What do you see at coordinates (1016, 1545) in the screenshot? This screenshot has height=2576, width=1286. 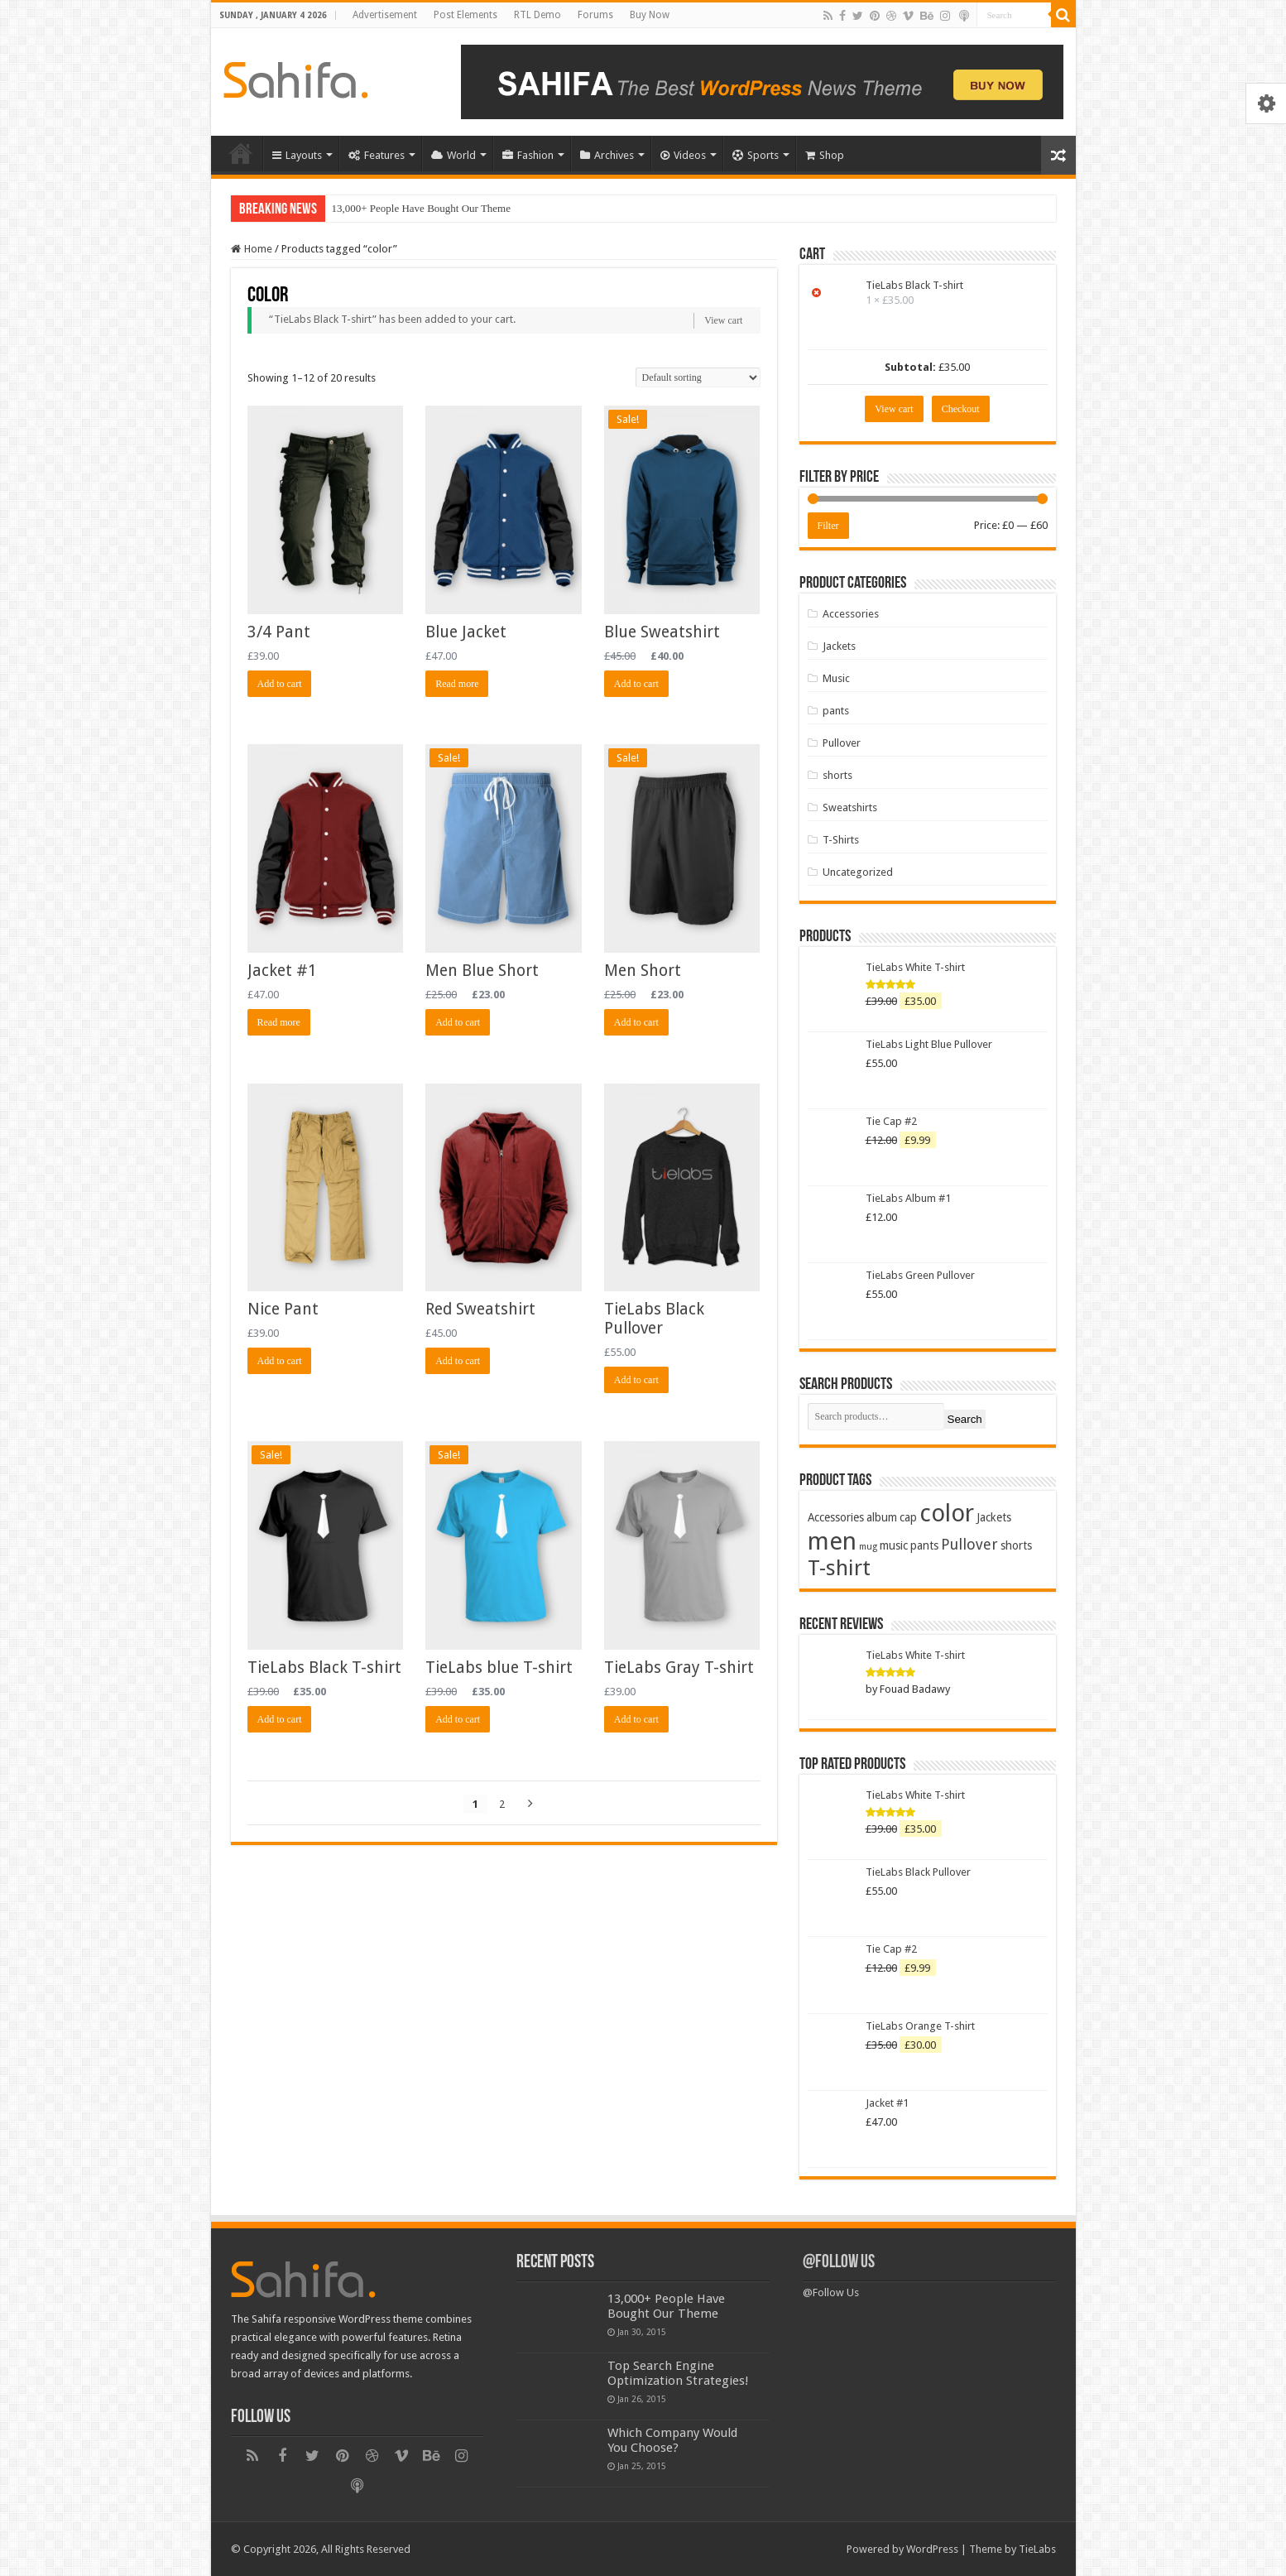 I see `shorts [shorts (2 products)]` at bounding box center [1016, 1545].